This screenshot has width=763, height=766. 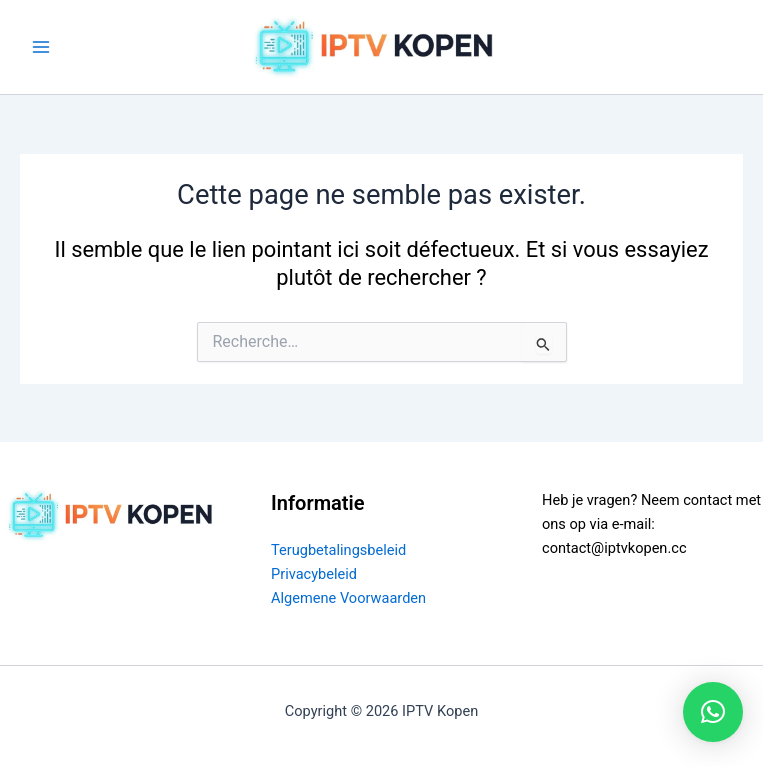 What do you see at coordinates (348, 598) in the screenshot?
I see `Algemene Voorwaarden` at bounding box center [348, 598].